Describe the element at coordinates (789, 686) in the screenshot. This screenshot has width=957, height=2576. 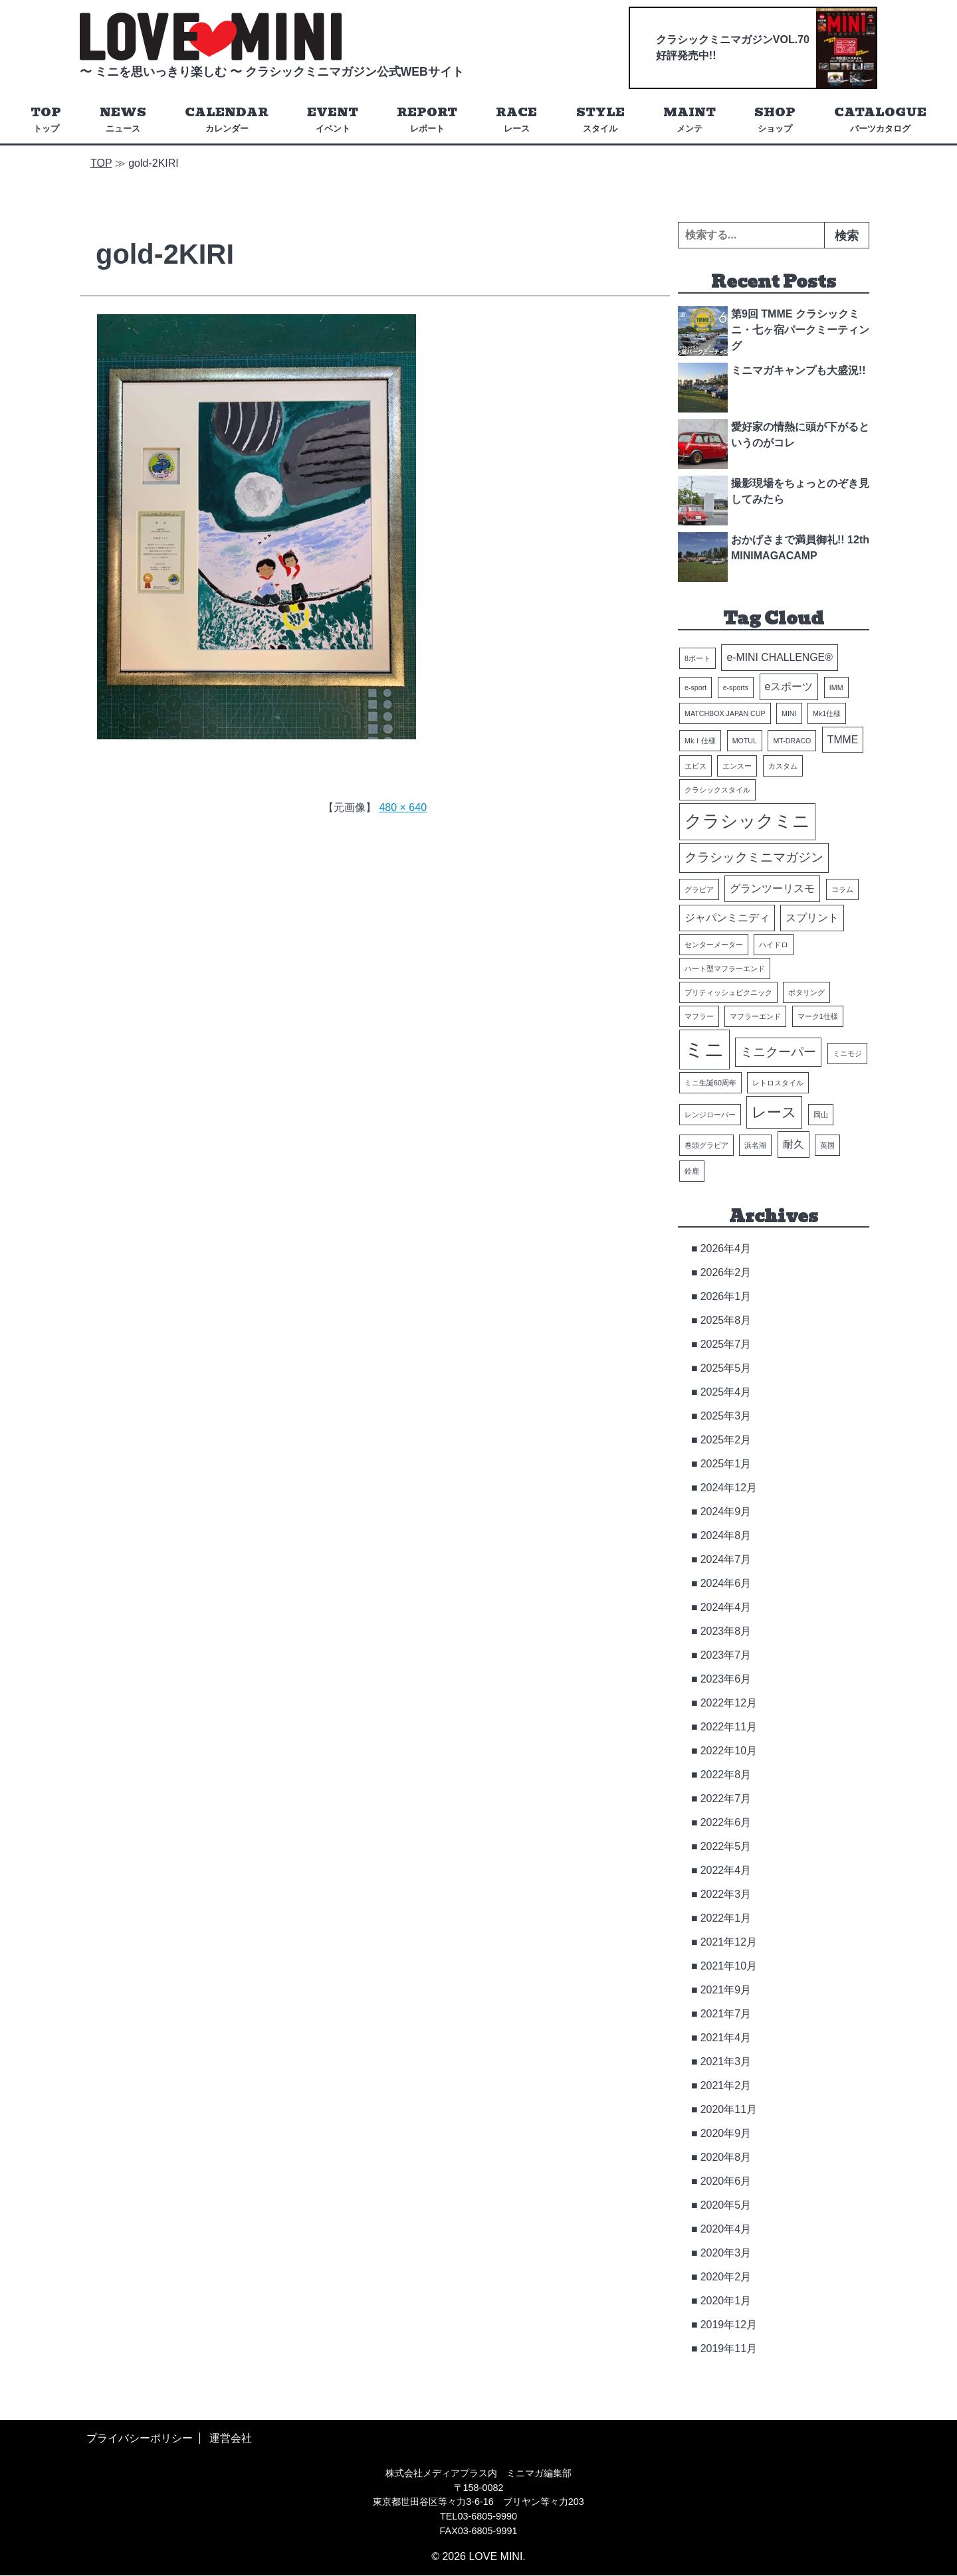
I see `eスポーツ [eスポーツ (2個の項目)]` at that location.